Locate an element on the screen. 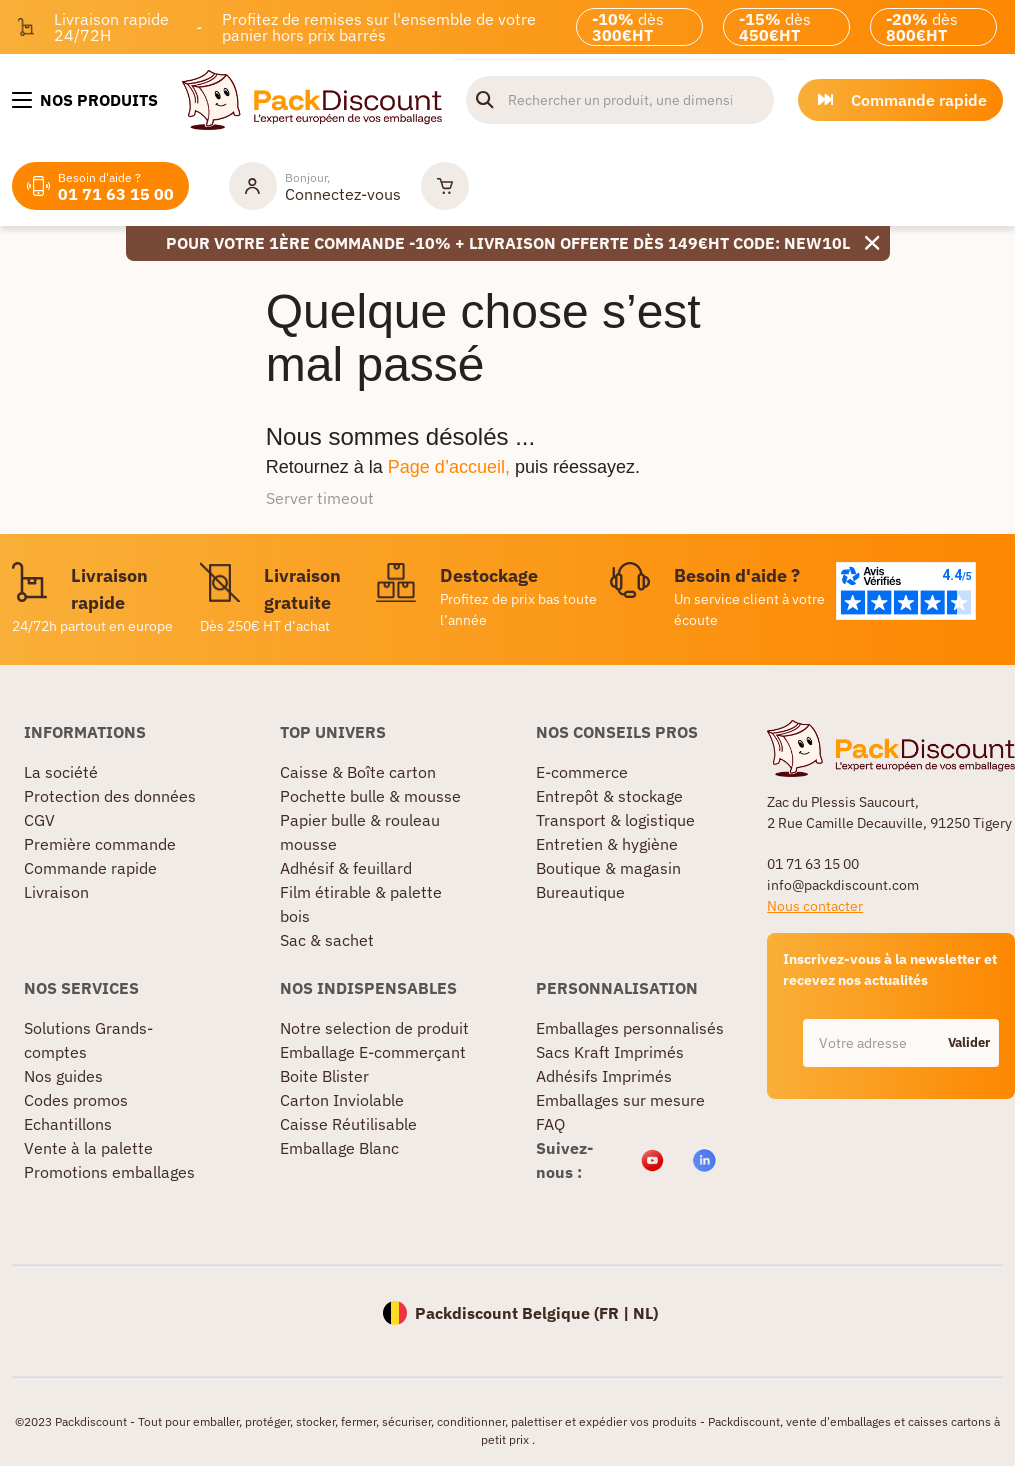 The height and width of the screenshot is (1466, 1015). Valider is located at coordinates (969, 1042).